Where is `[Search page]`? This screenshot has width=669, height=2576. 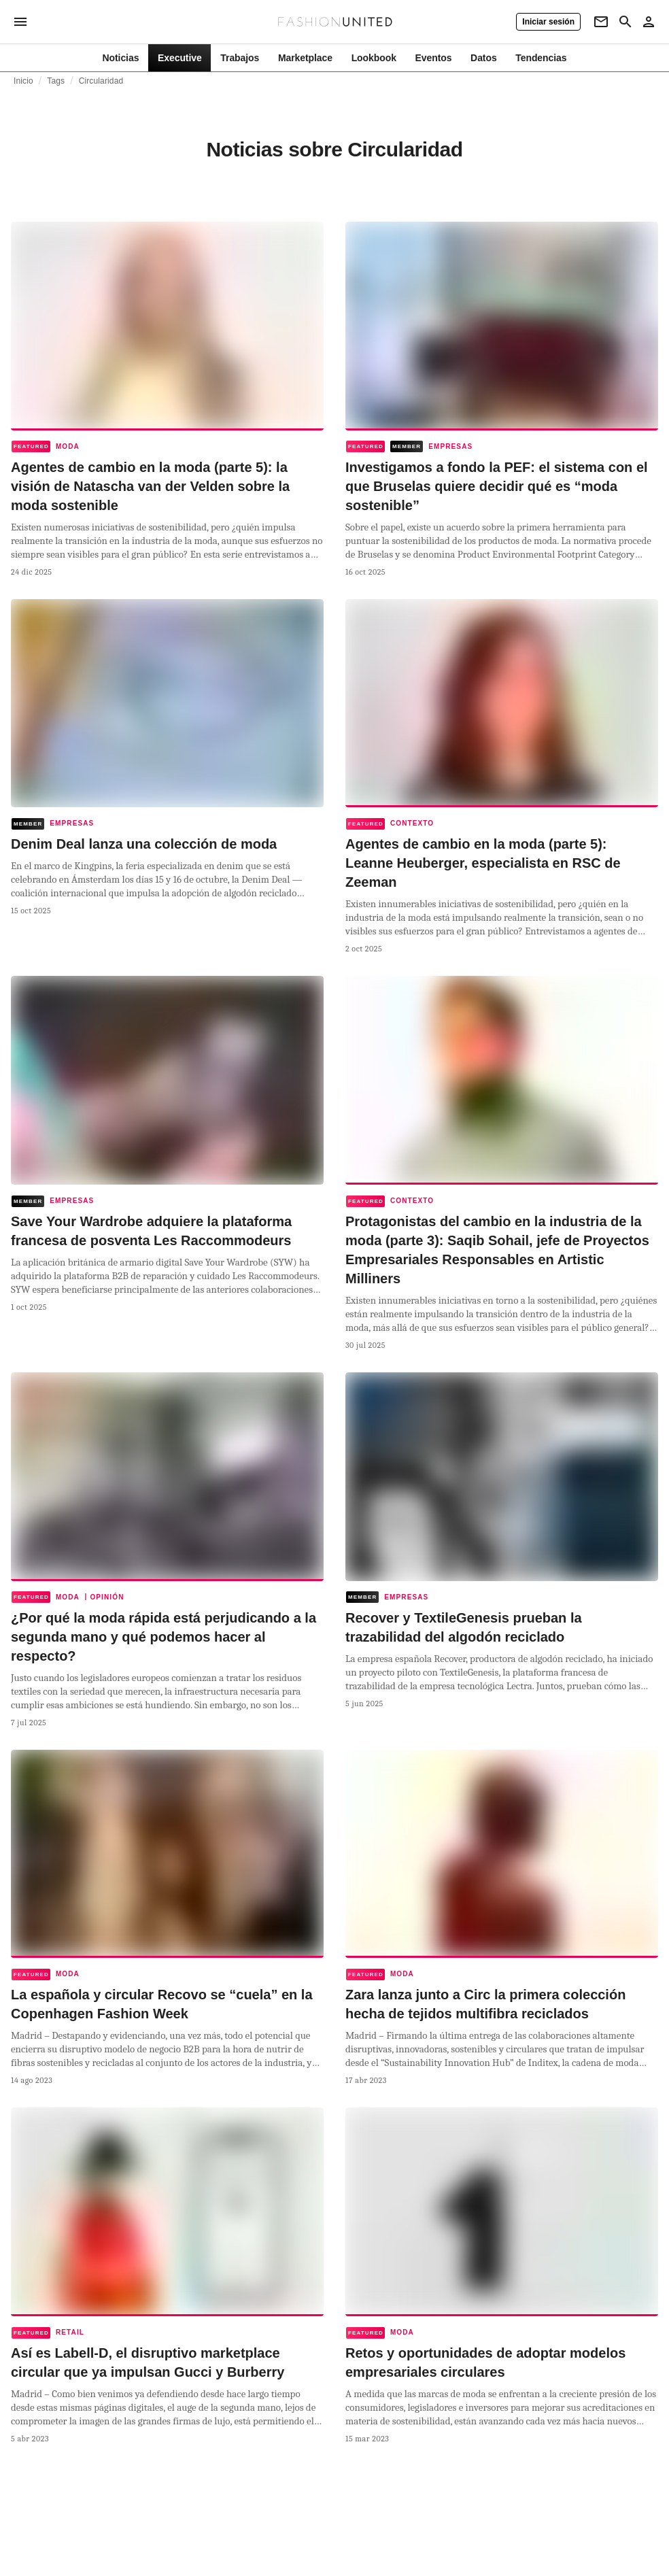 [Search page] is located at coordinates (625, 22).